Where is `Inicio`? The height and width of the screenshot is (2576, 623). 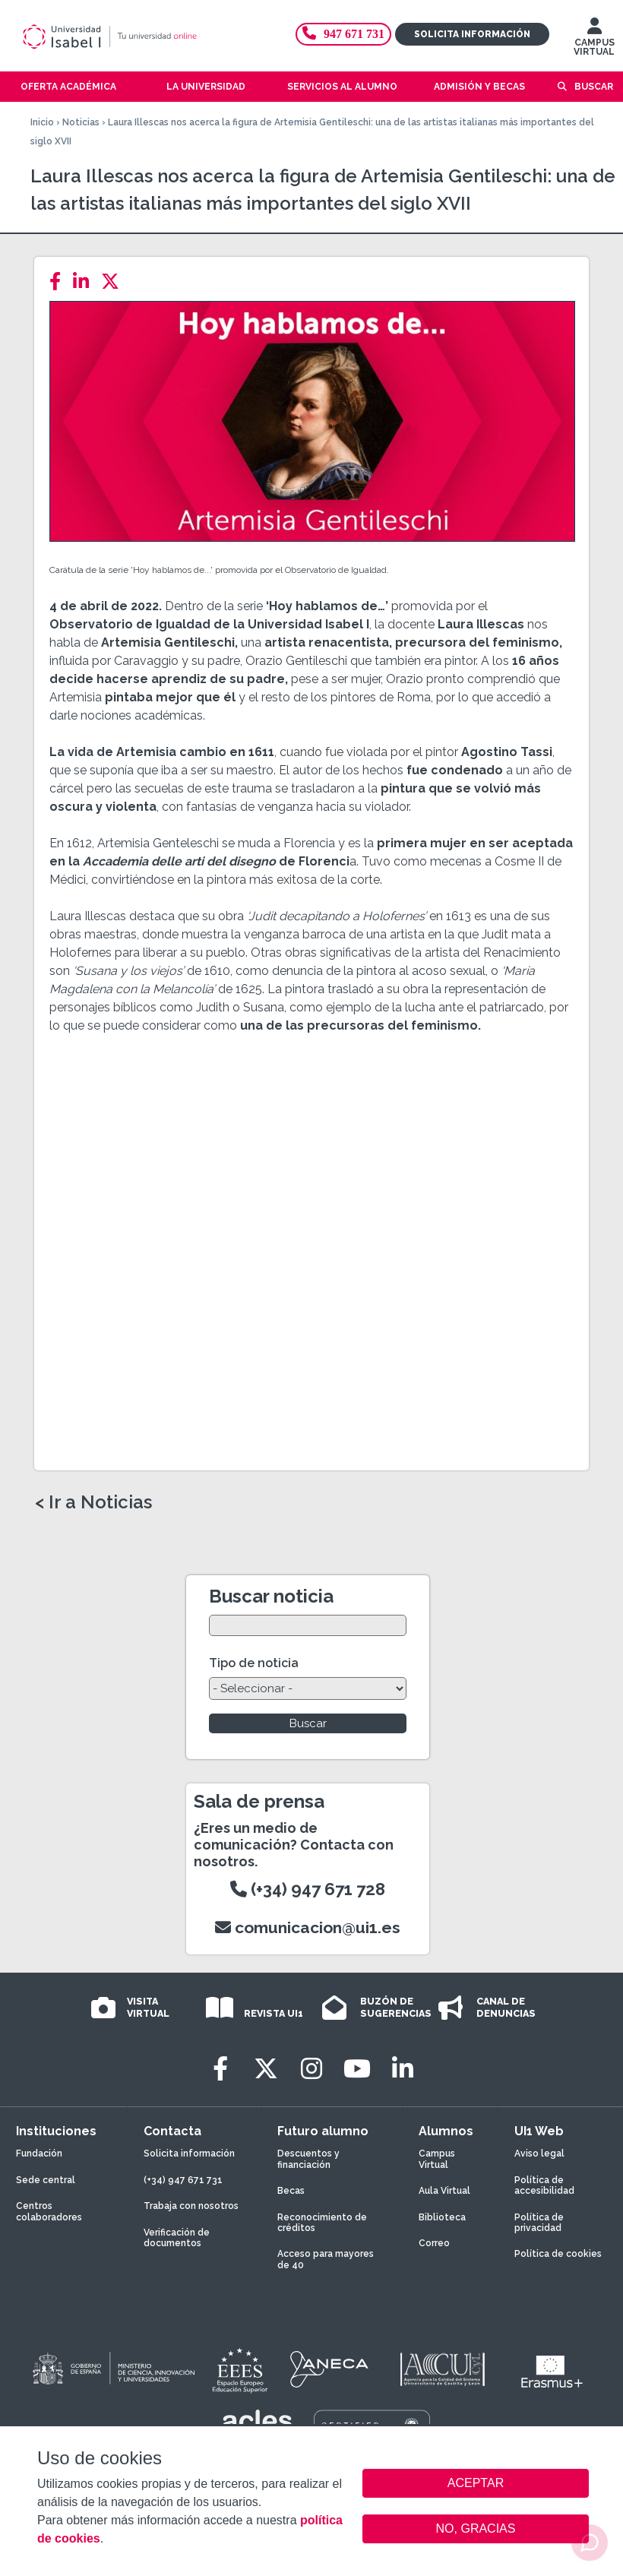 Inicio is located at coordinates (42, 122).